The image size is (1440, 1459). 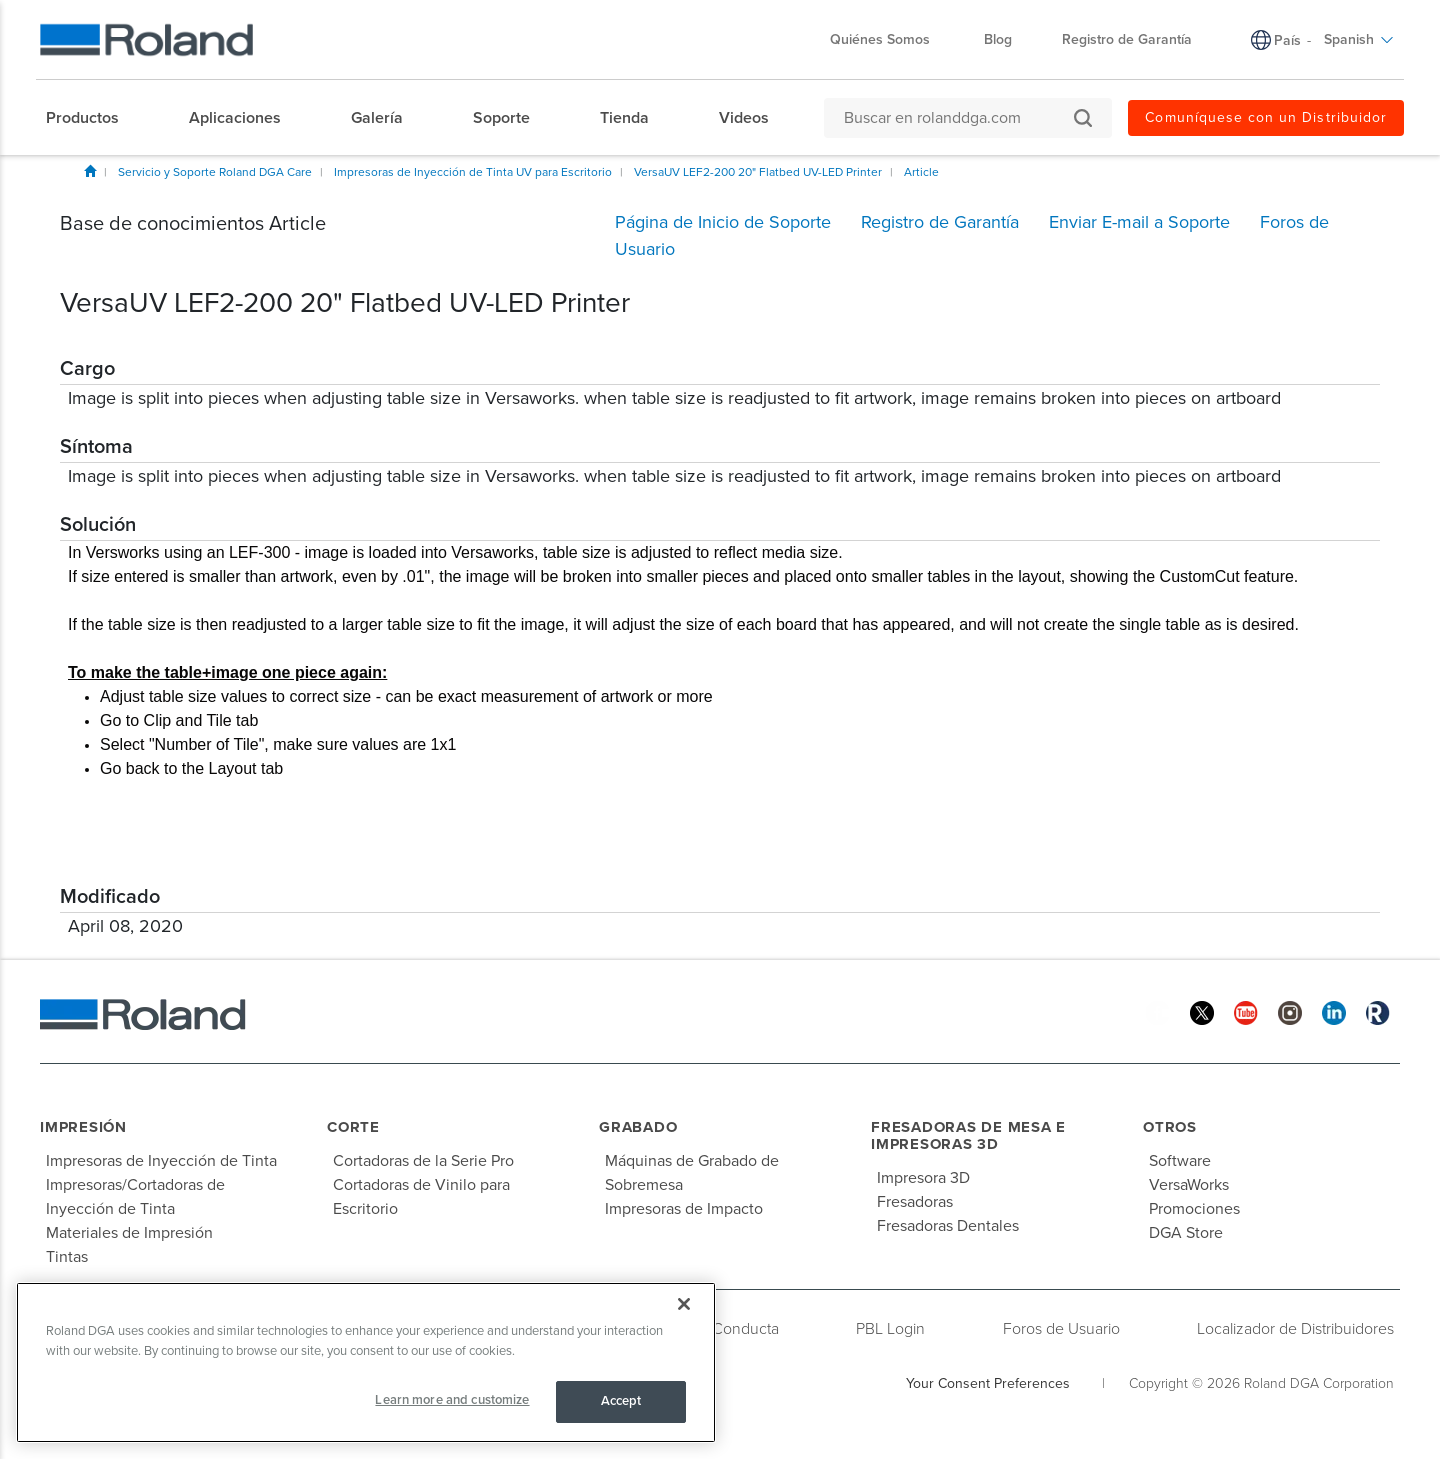 What do you see at coordinates (948, 1226) in the screenshot?
I see `Fresadoras Dentales` at bounding box center [948, 1226].